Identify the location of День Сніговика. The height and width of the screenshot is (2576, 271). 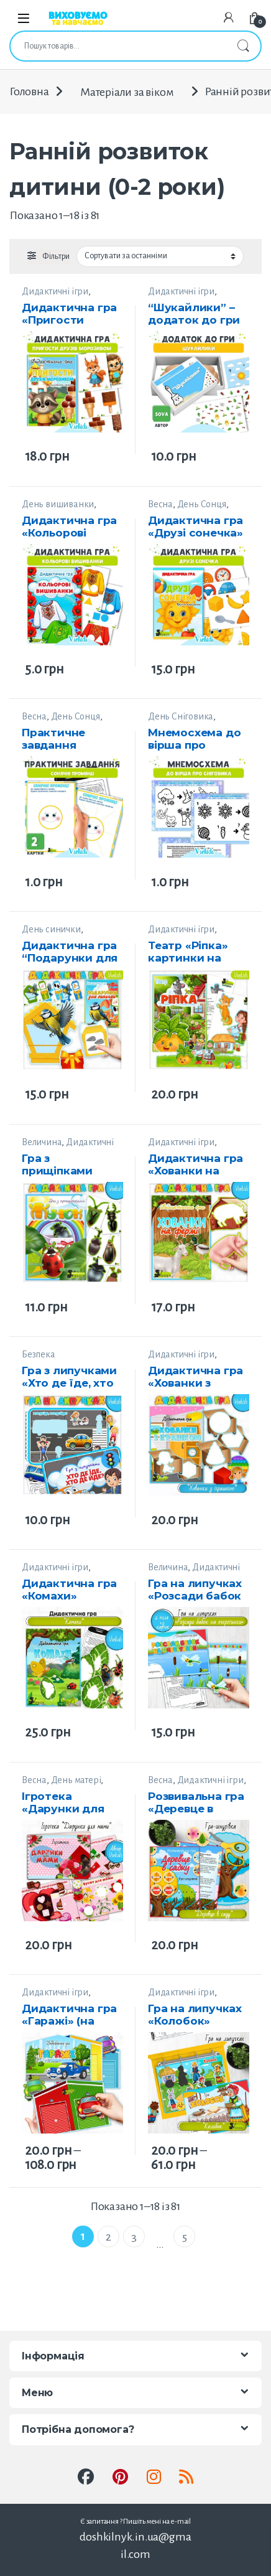
(180, 716).